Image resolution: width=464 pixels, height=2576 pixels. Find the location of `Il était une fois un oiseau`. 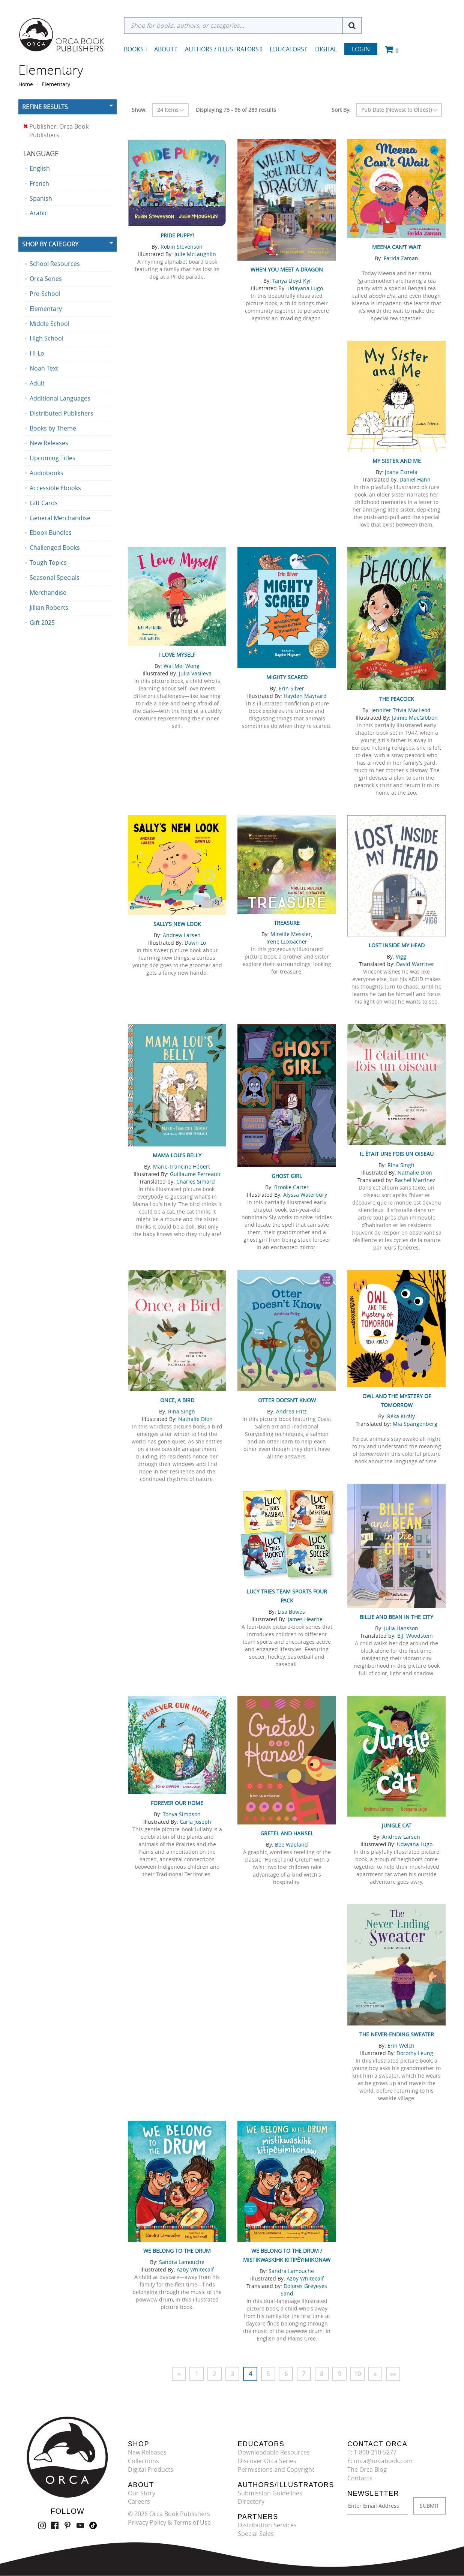

Il était une fois un oiseau is located at coordinates (397, 1153).